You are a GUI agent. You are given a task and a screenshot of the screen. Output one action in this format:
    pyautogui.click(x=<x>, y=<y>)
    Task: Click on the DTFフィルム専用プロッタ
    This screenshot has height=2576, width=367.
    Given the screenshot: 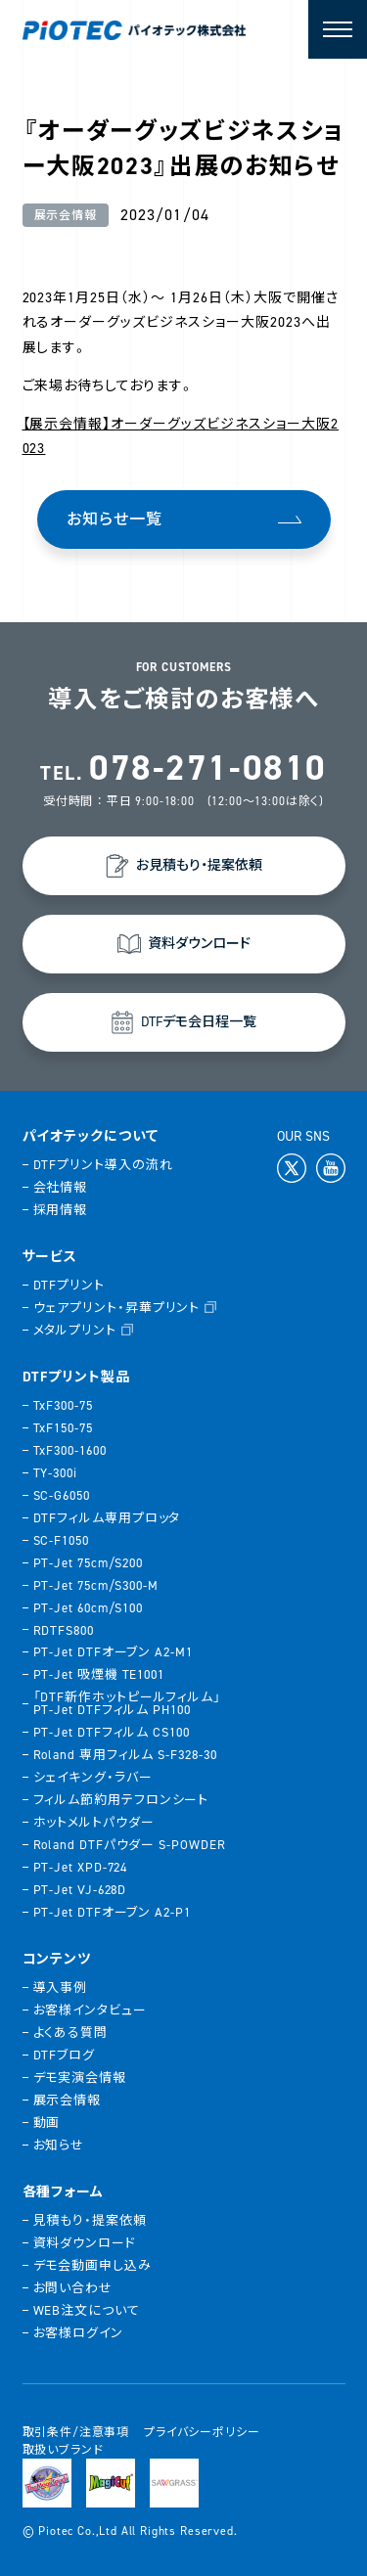 What is the action you would take?
    pyautogui.click(x=107, y=1518)
    